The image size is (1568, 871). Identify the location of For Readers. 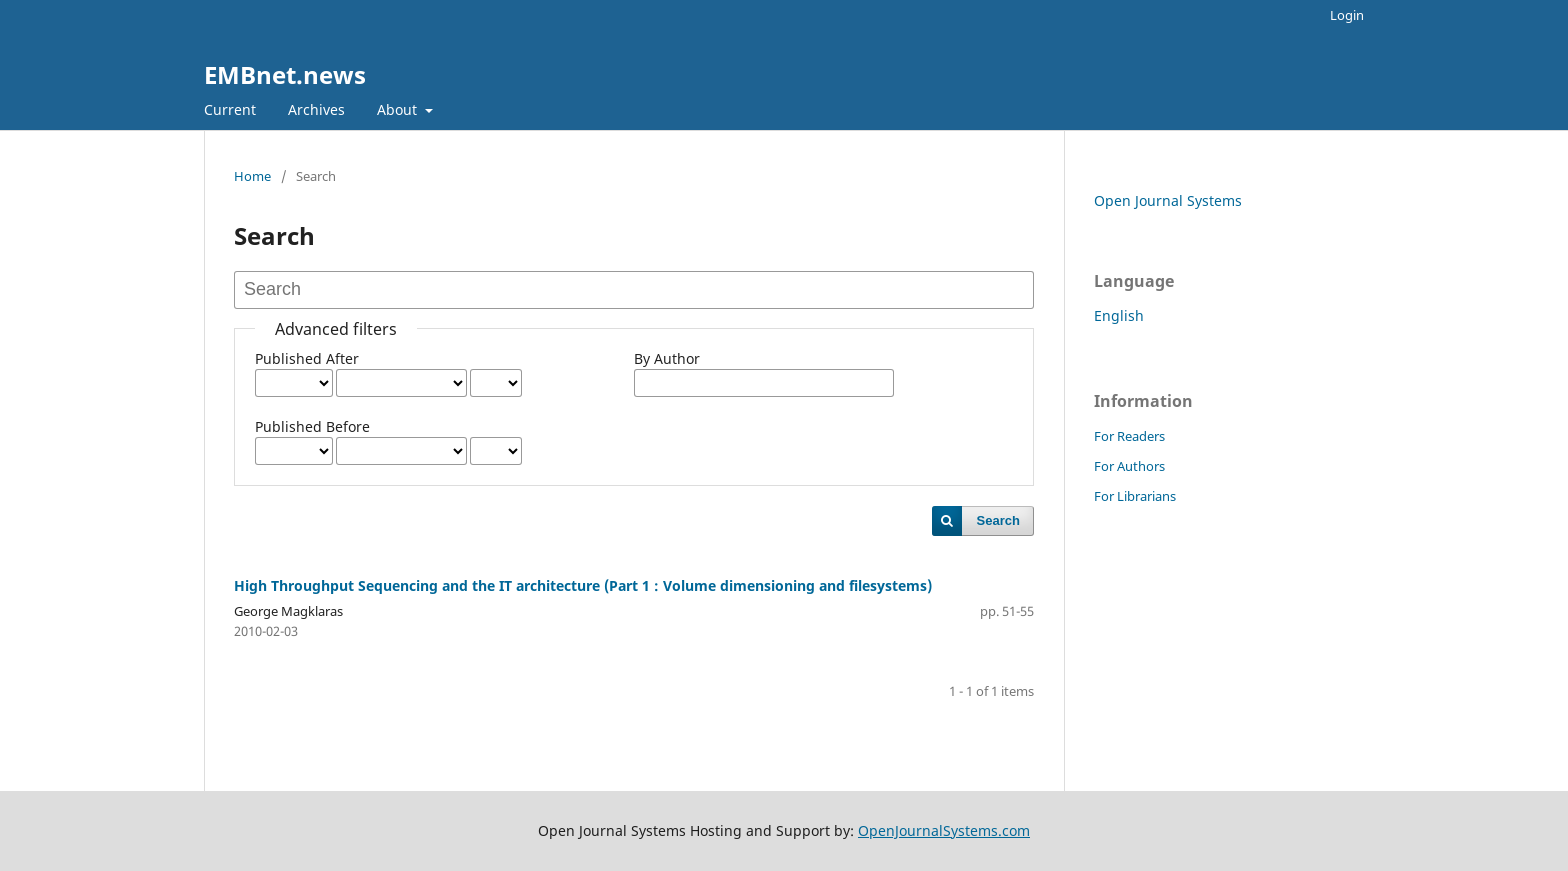
(1129, 436).